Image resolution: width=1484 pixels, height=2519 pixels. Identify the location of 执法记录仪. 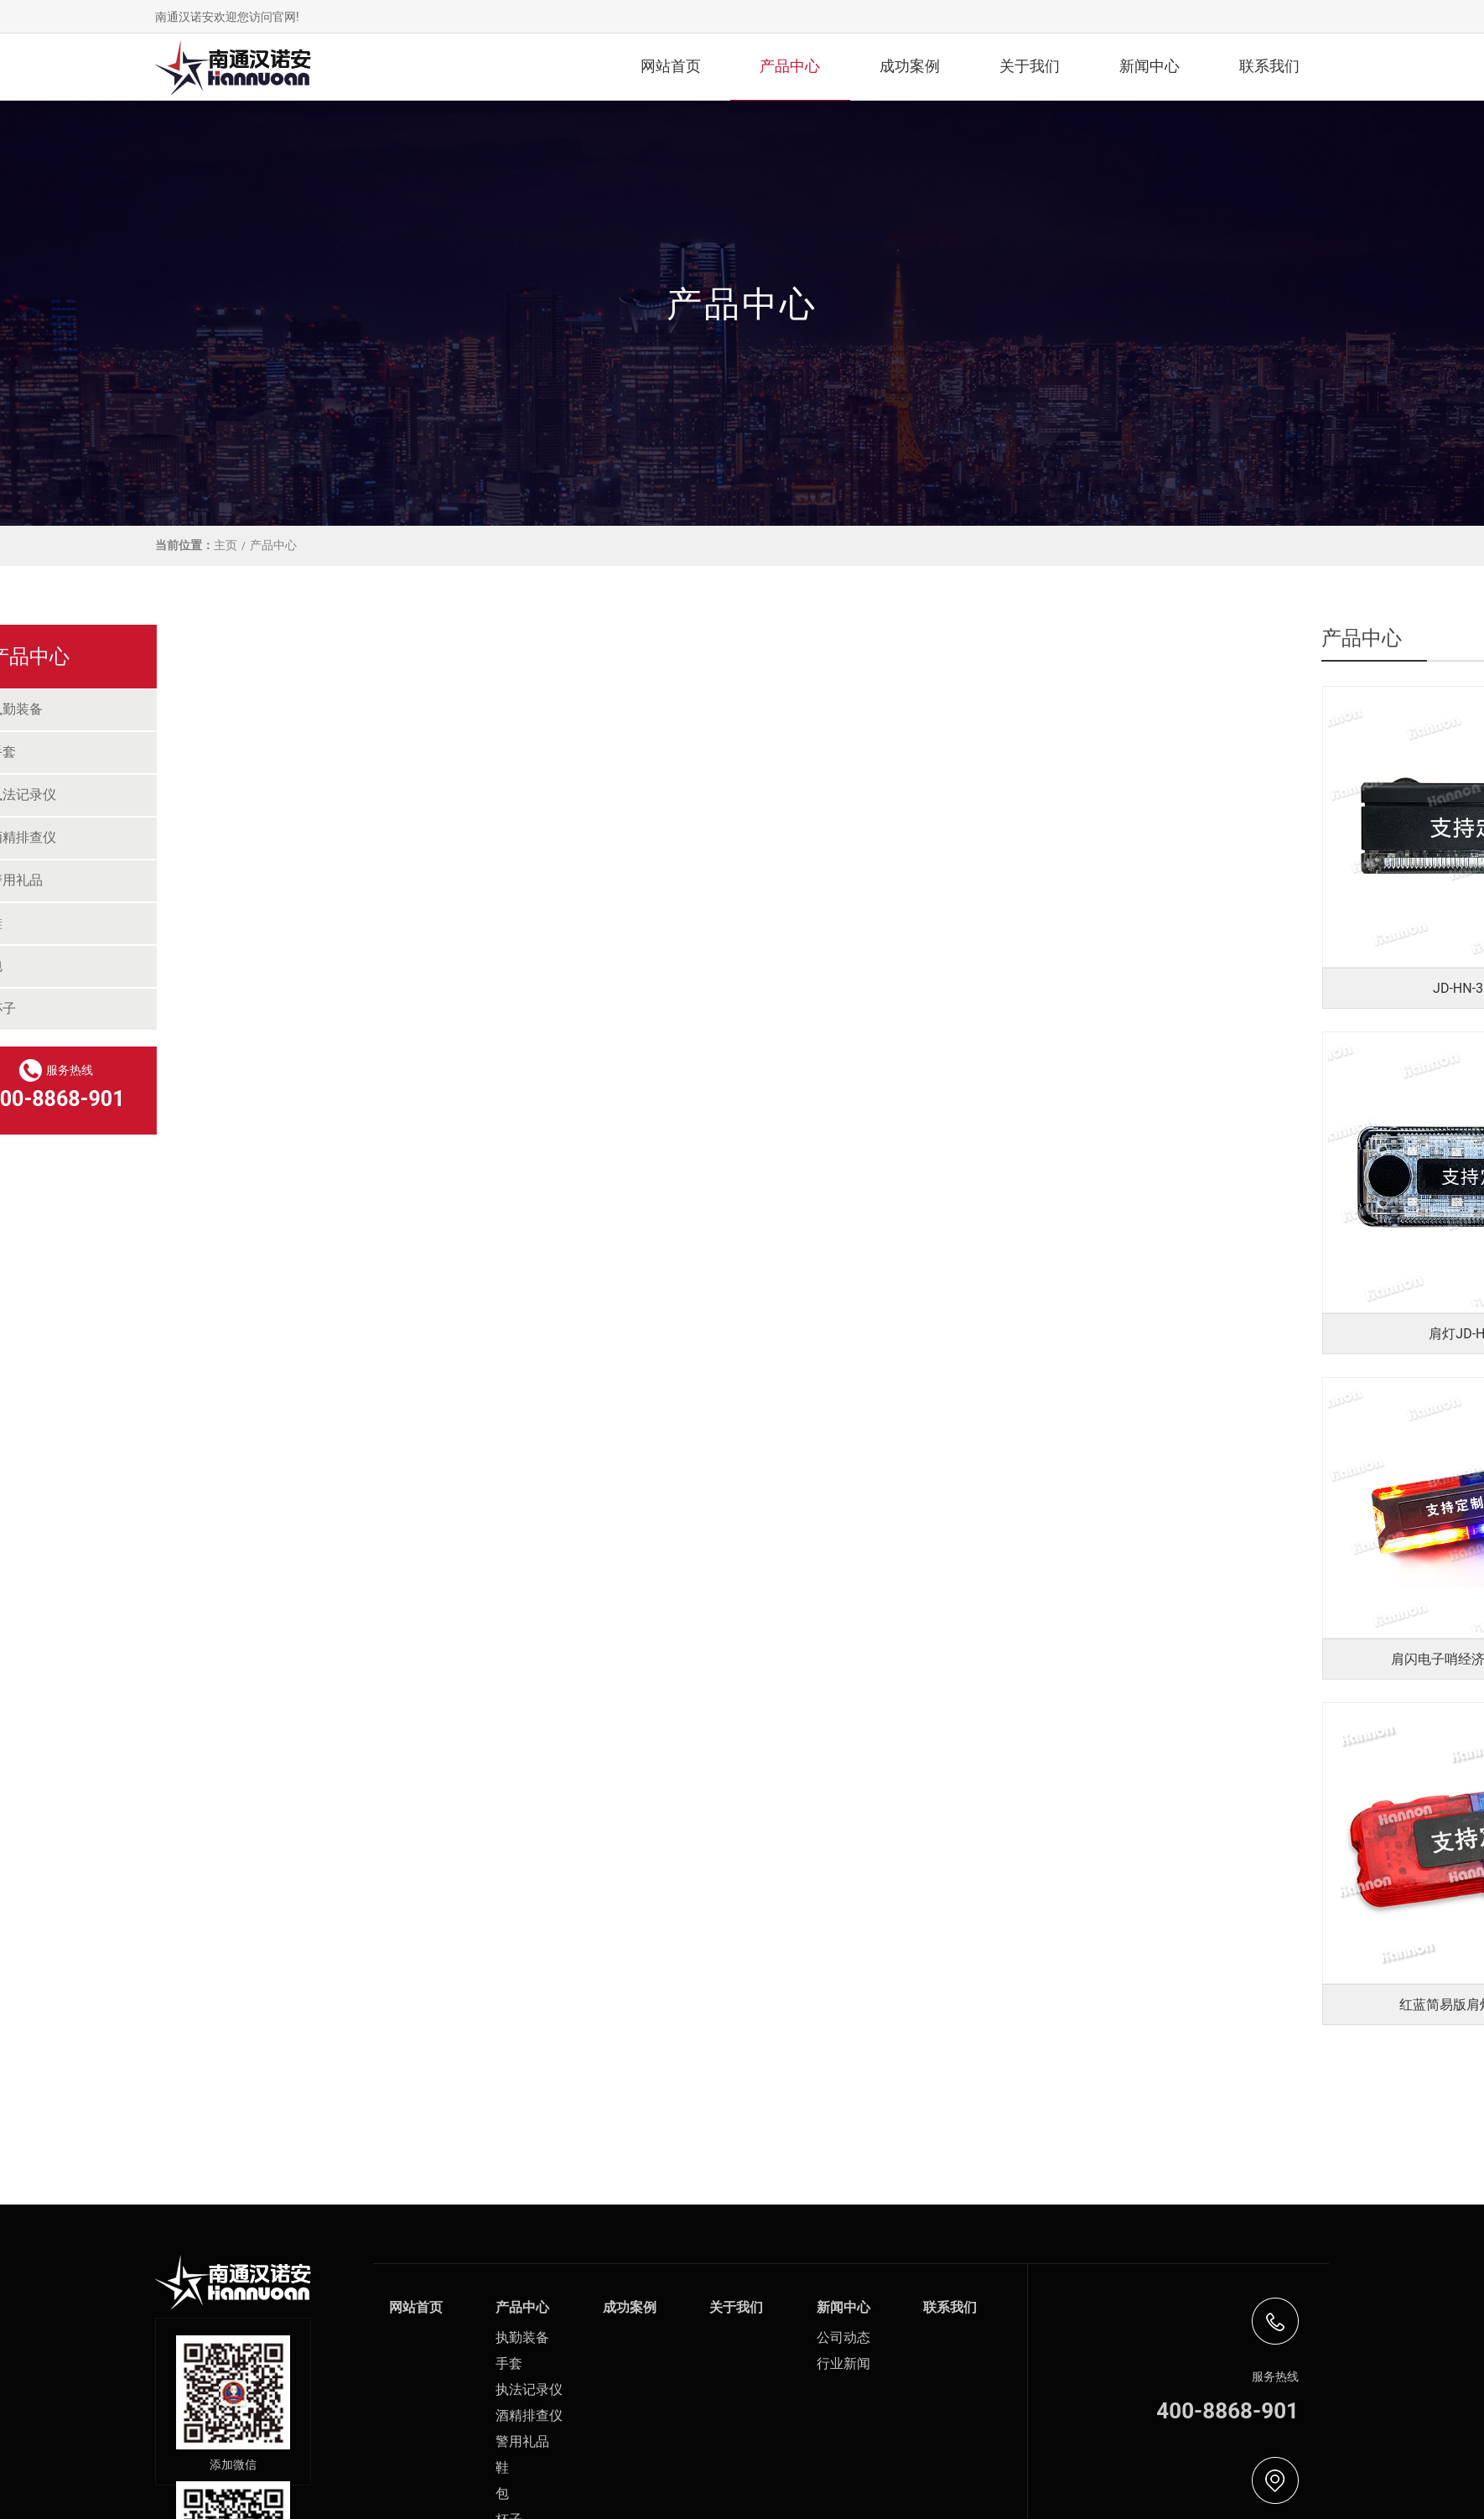
(211, 794).